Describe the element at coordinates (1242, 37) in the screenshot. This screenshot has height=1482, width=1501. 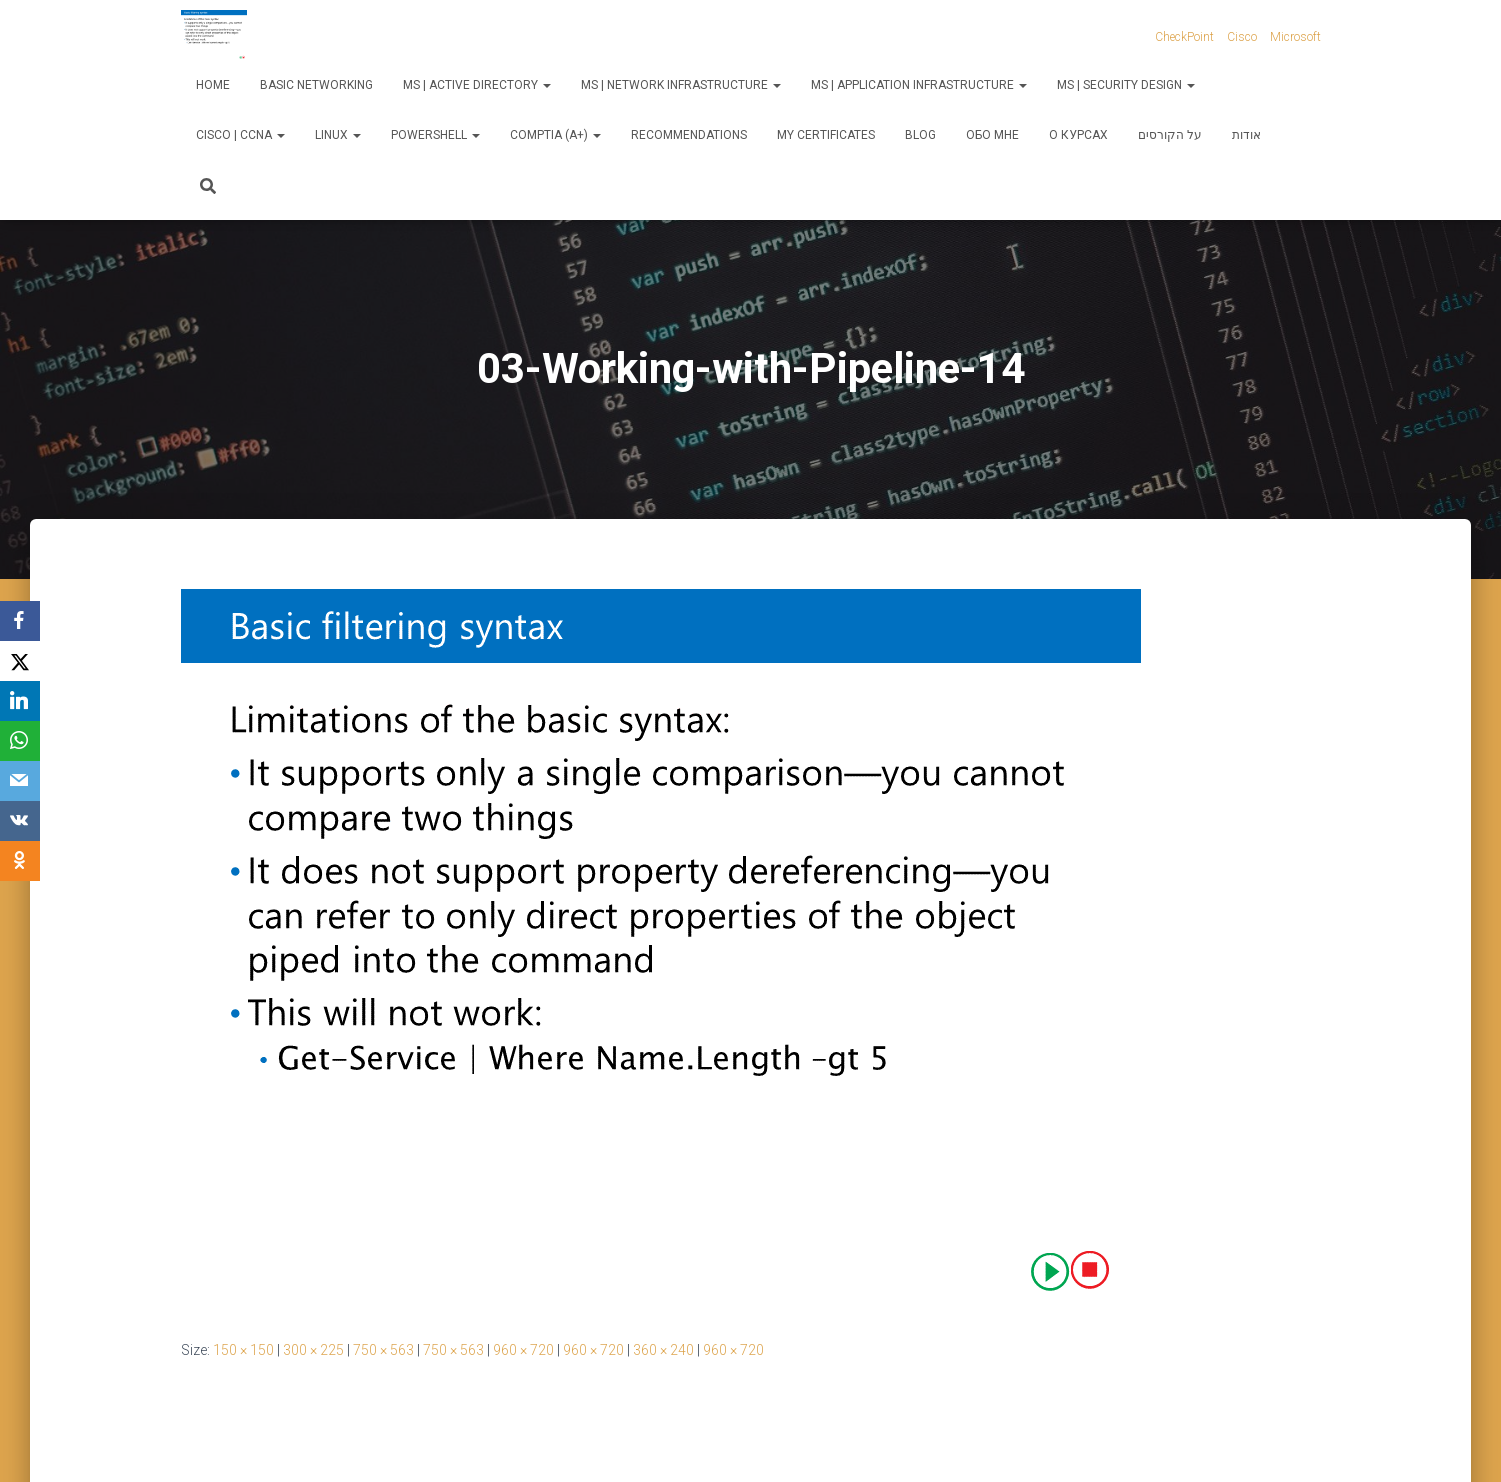
I see `Cisco` at that location.